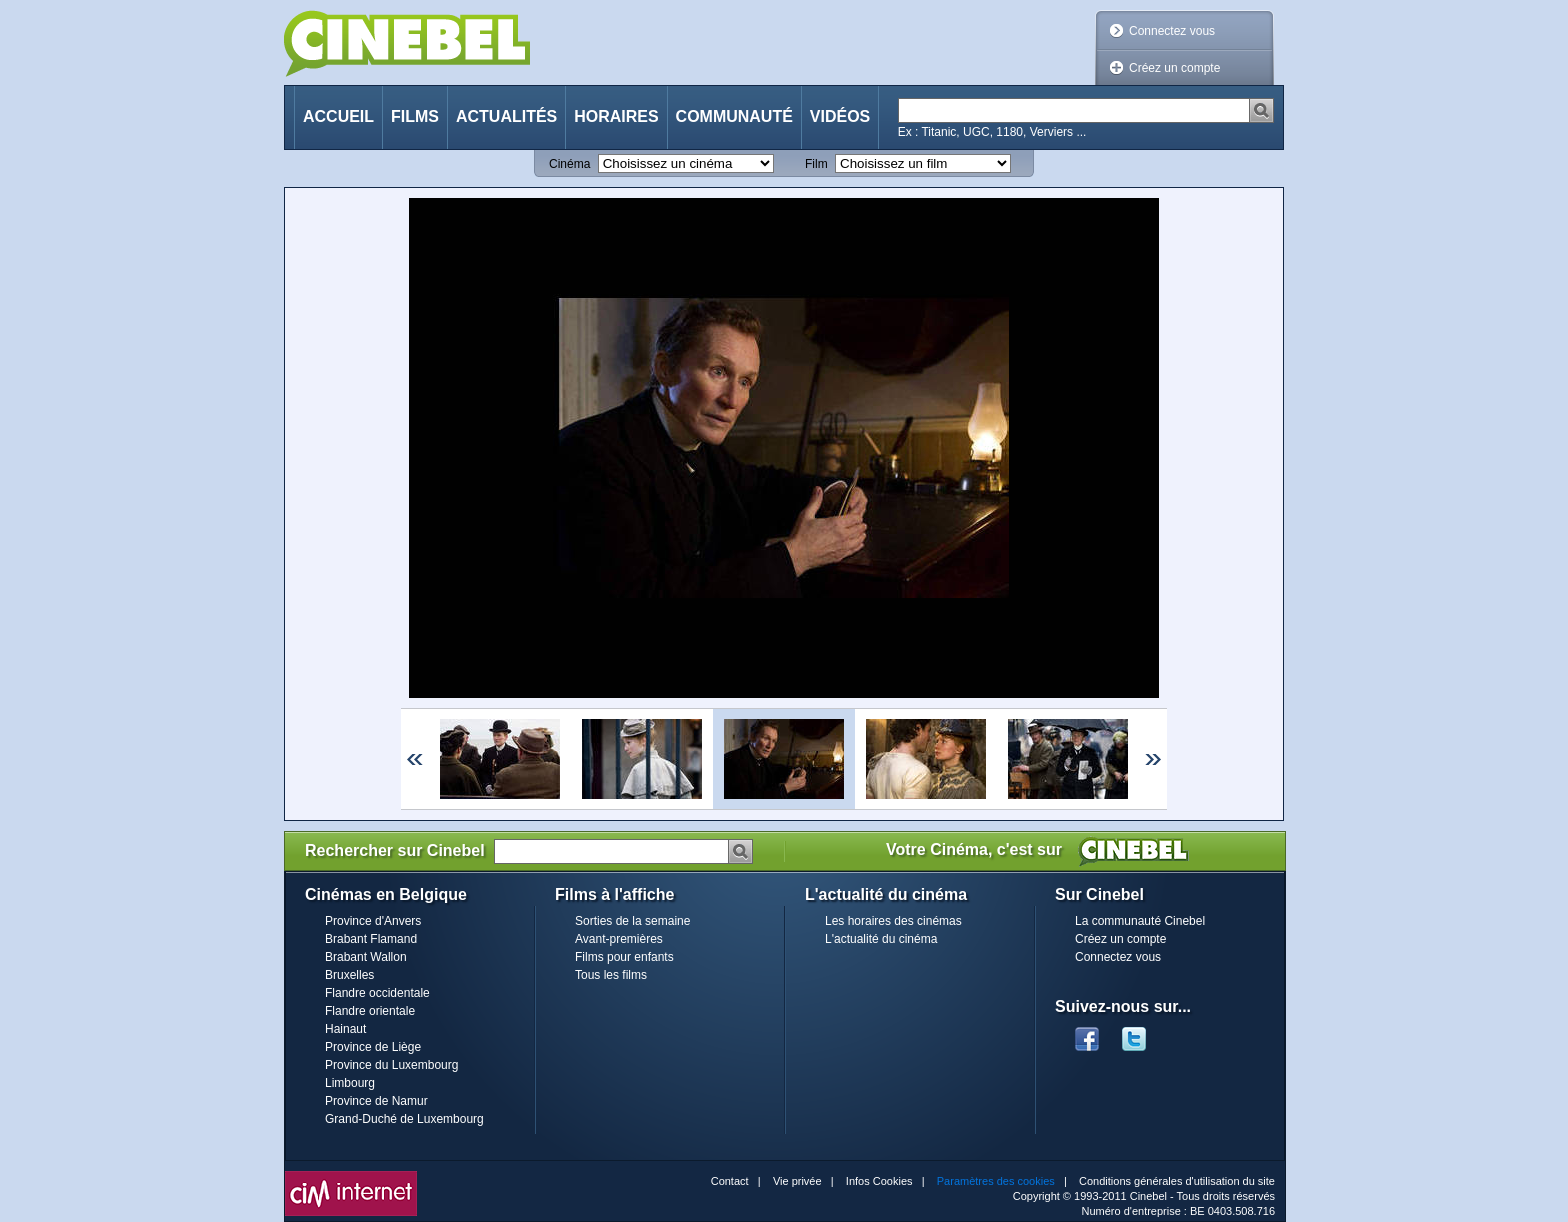 This screenshot has width=1568, height=1222. I want to click on Cinéma, so click(569, 164).